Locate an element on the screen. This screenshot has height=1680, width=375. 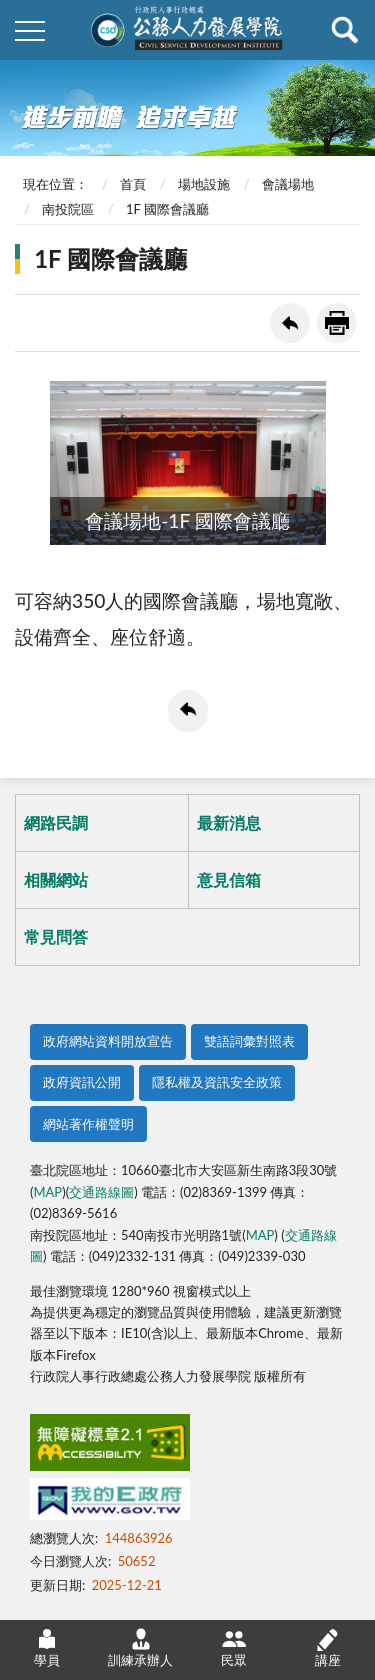
南投院區 is located at coordinates (68, 209).